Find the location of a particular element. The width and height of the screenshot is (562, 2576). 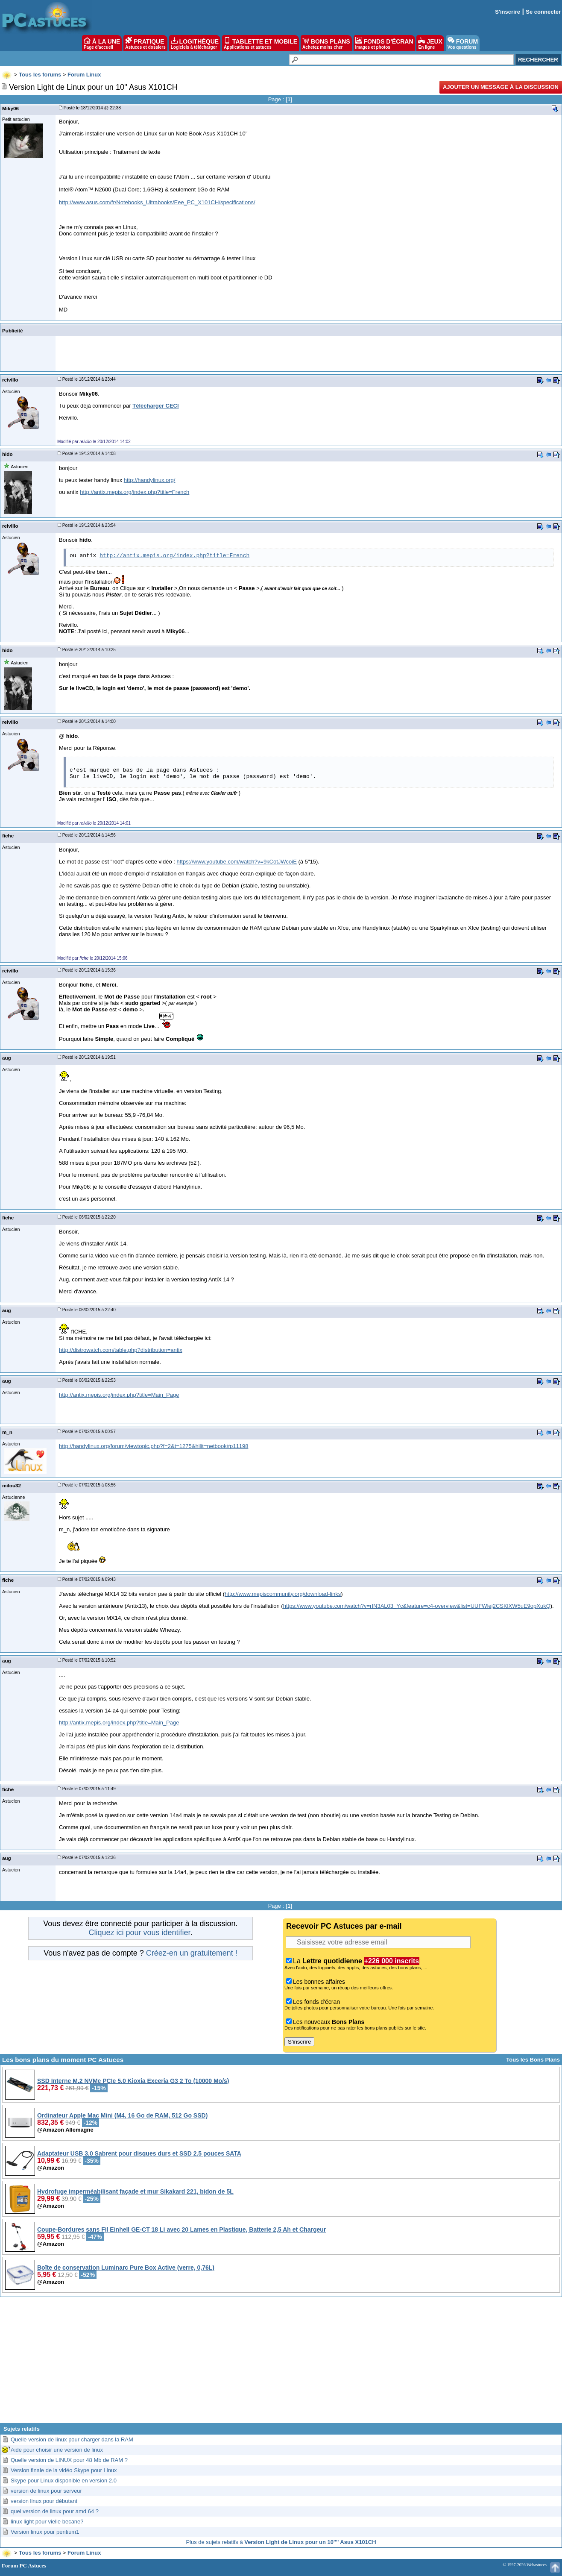

Quelle version de linux pour charger dans la RAM is located at coordinates (72, 2439).